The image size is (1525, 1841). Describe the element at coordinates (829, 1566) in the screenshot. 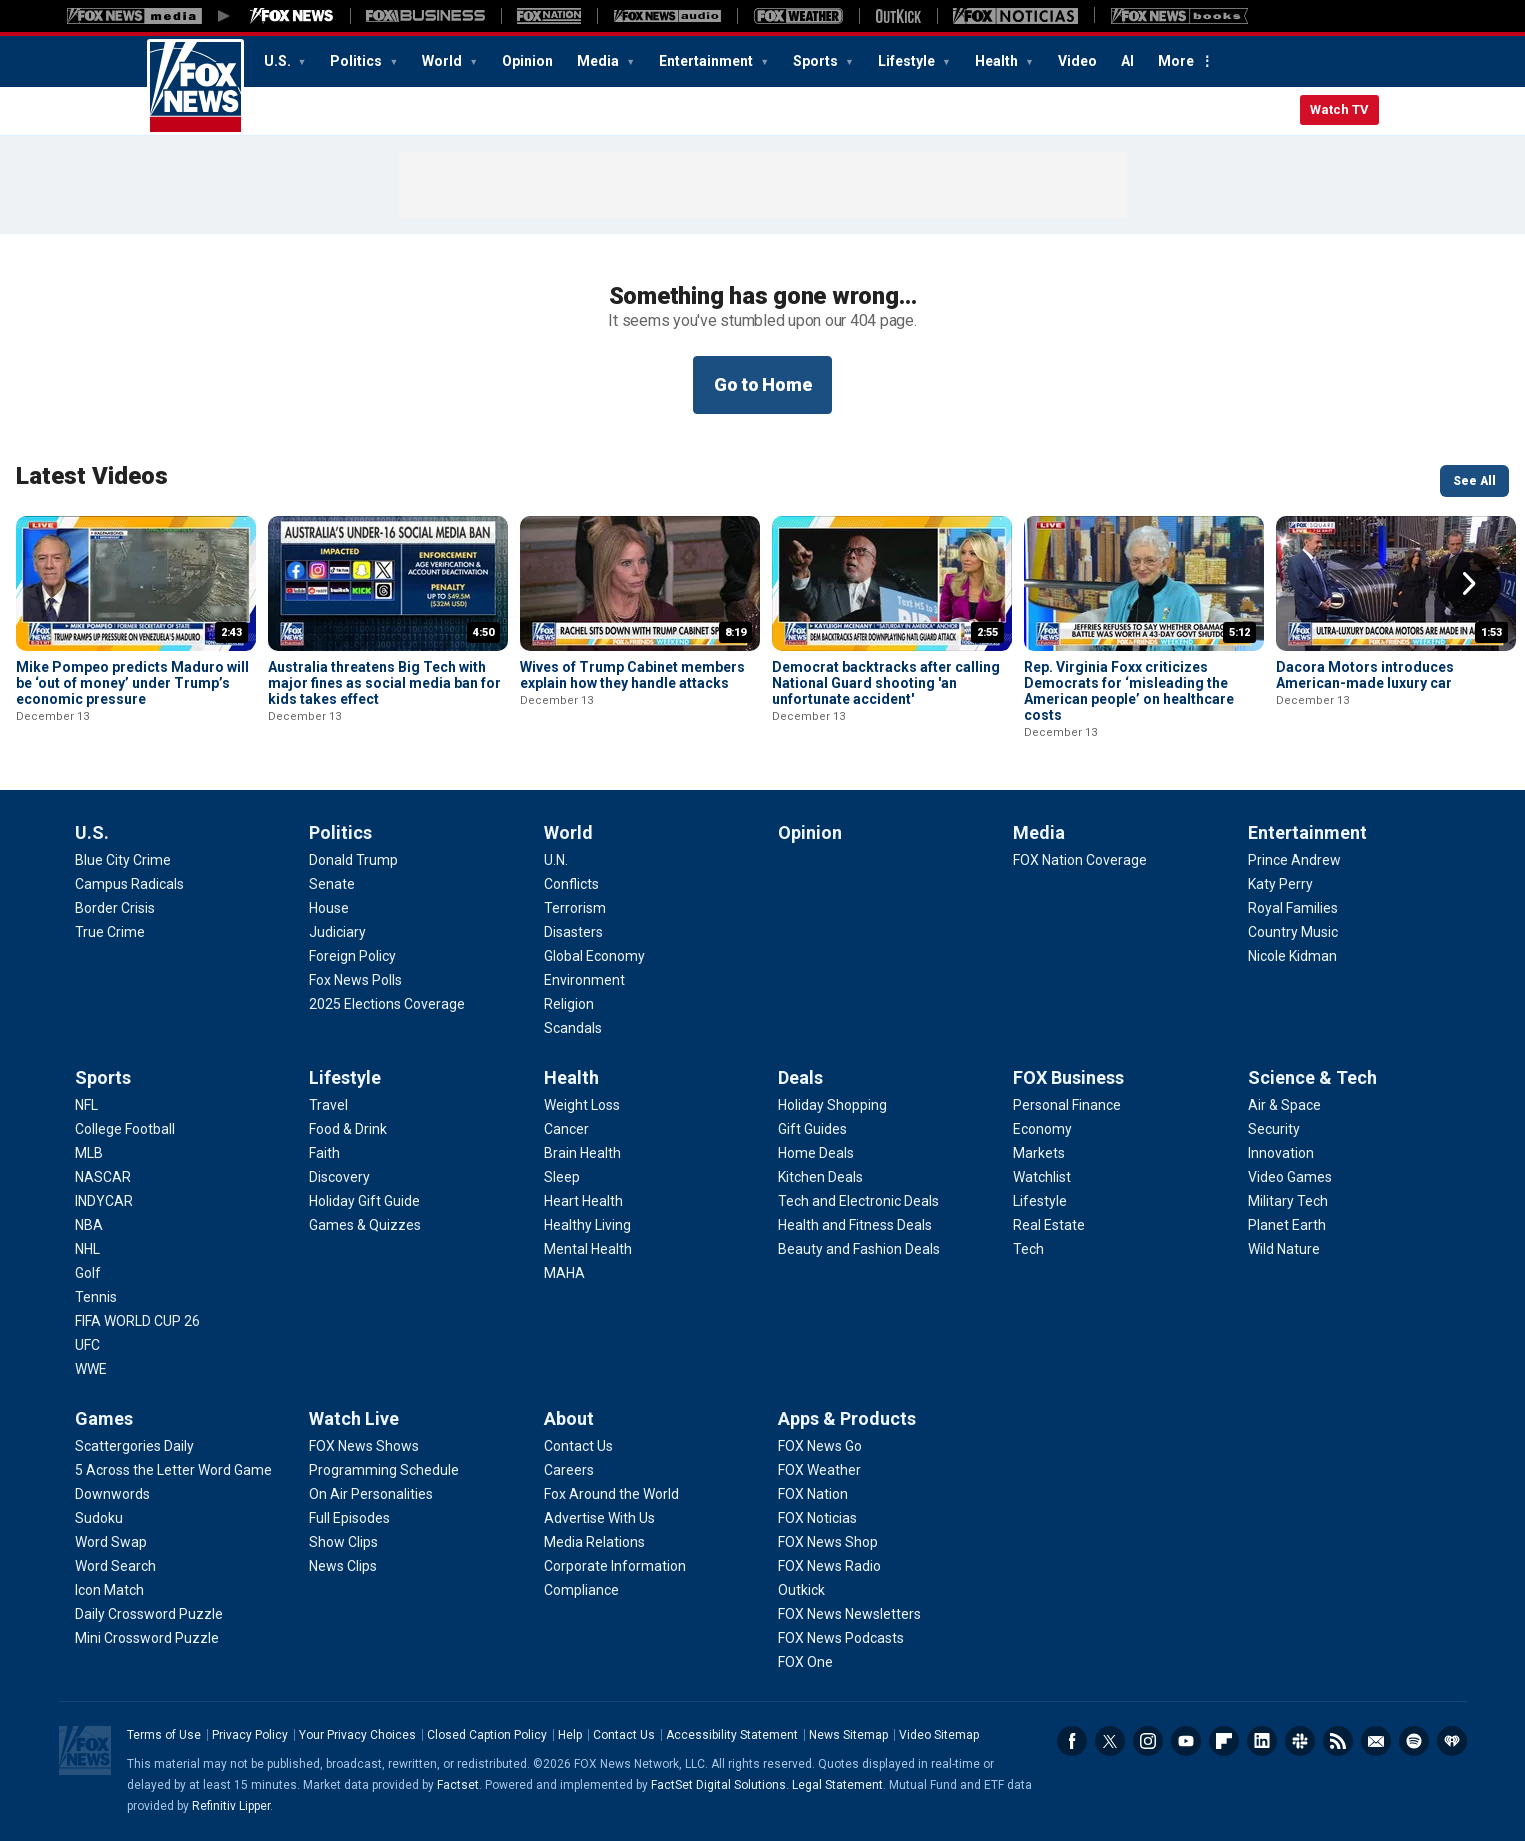

I see `[Apps & Products - FOX News Radio]` at that location.